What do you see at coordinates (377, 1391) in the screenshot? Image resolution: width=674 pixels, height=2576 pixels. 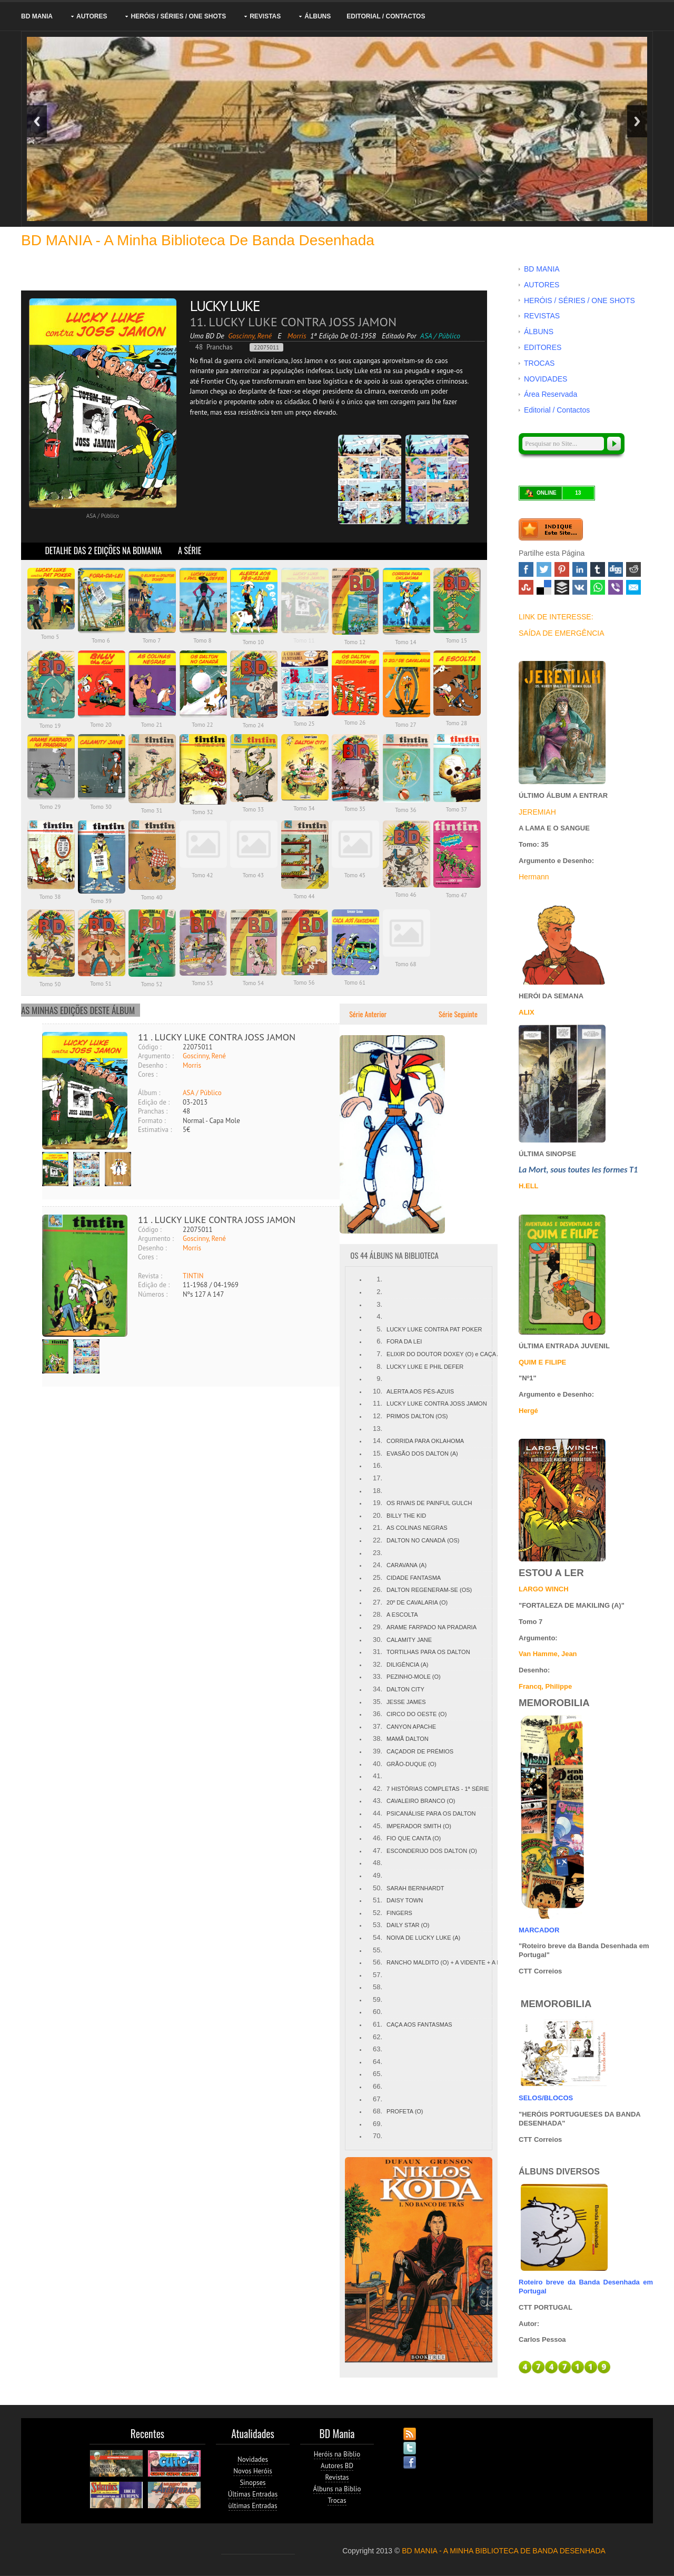 I see `10.` at bounding box center [377, 1391].